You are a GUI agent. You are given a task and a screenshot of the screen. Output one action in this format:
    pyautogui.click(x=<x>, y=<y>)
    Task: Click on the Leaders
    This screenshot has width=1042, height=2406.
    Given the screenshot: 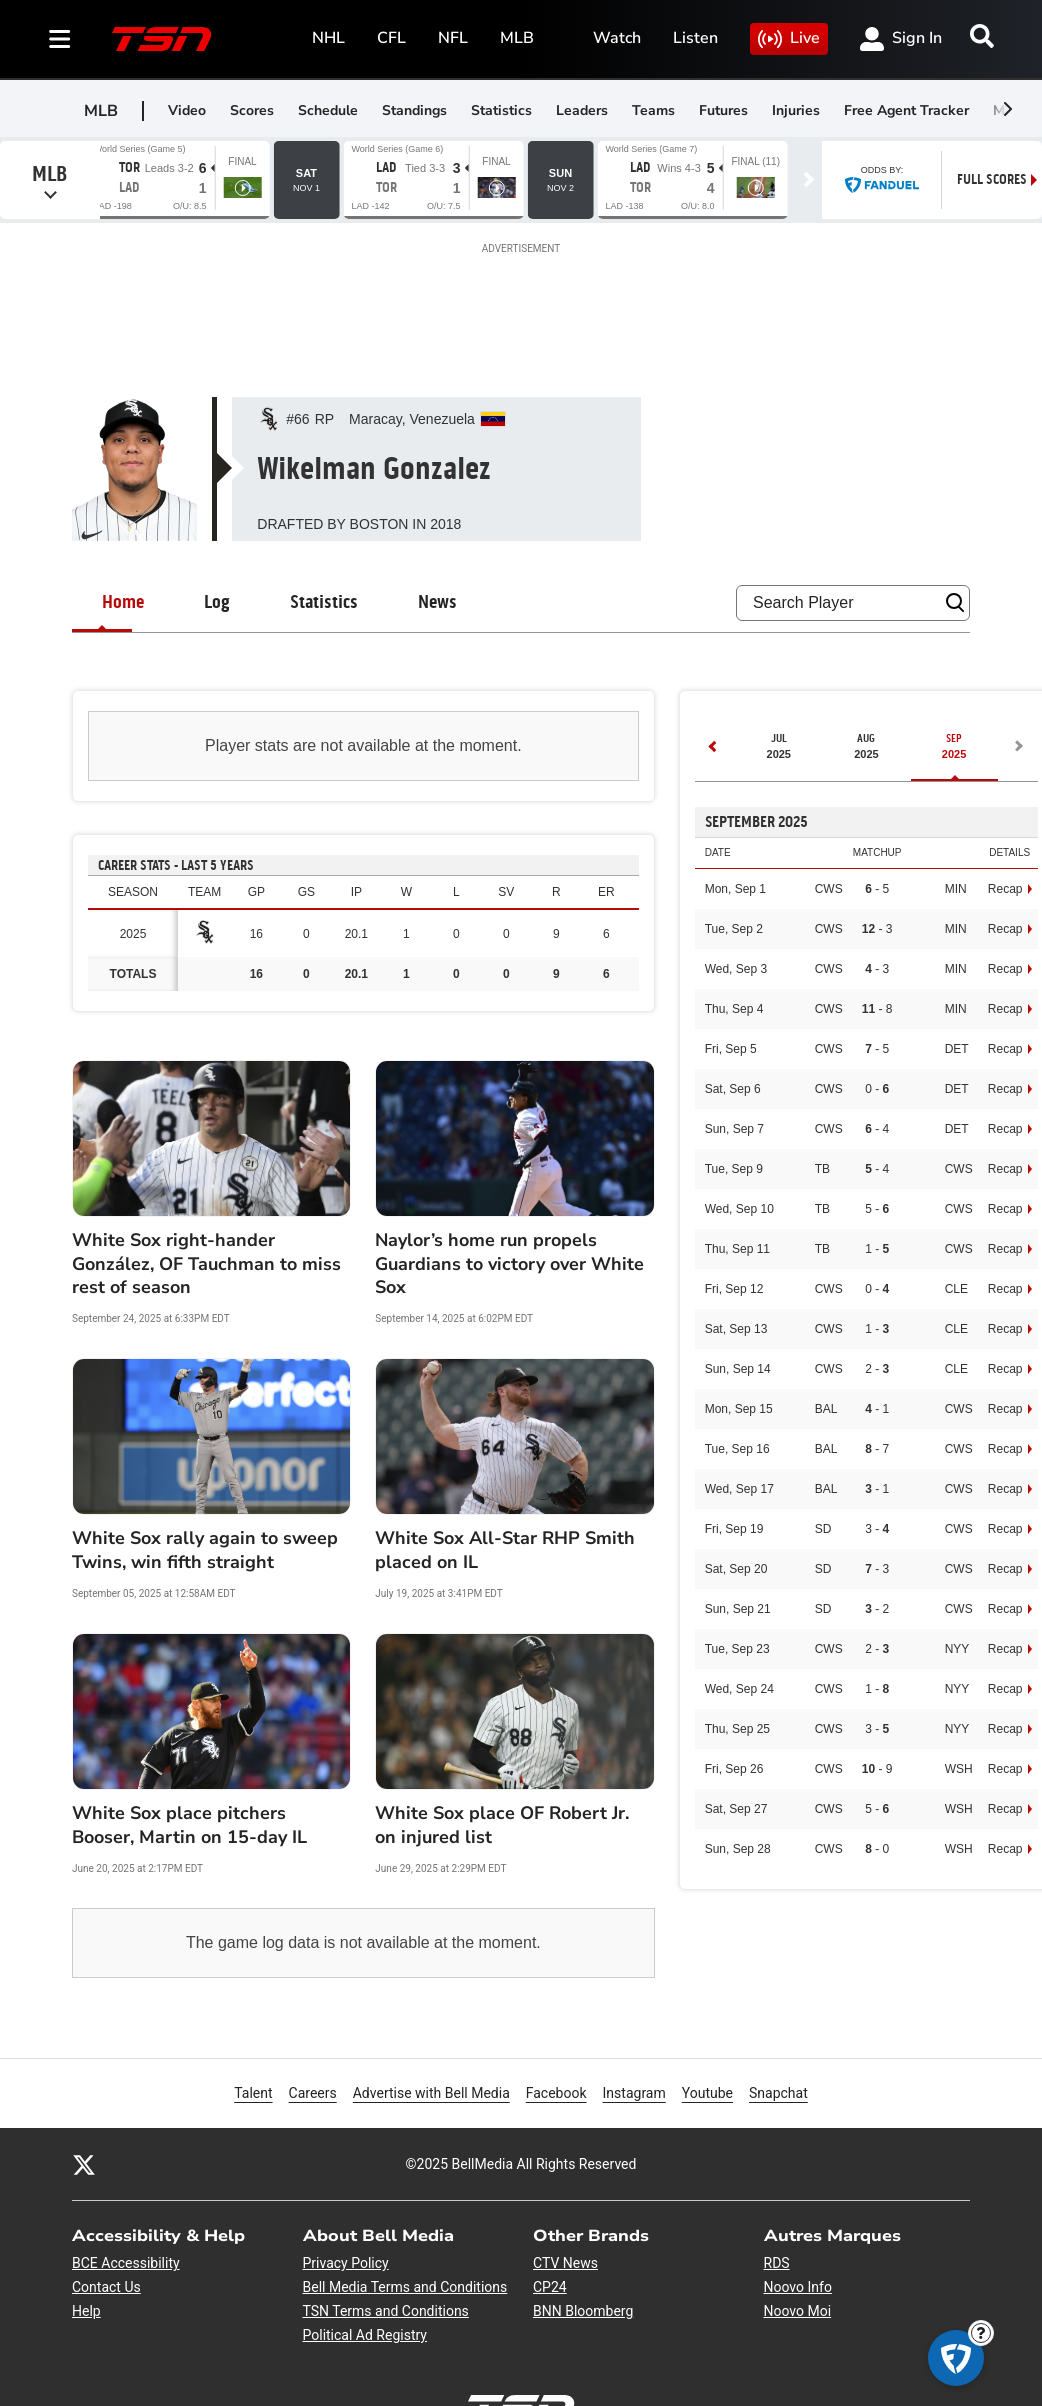 What is the action you would take?
    pyautogui.click(x=582, y=110)
    